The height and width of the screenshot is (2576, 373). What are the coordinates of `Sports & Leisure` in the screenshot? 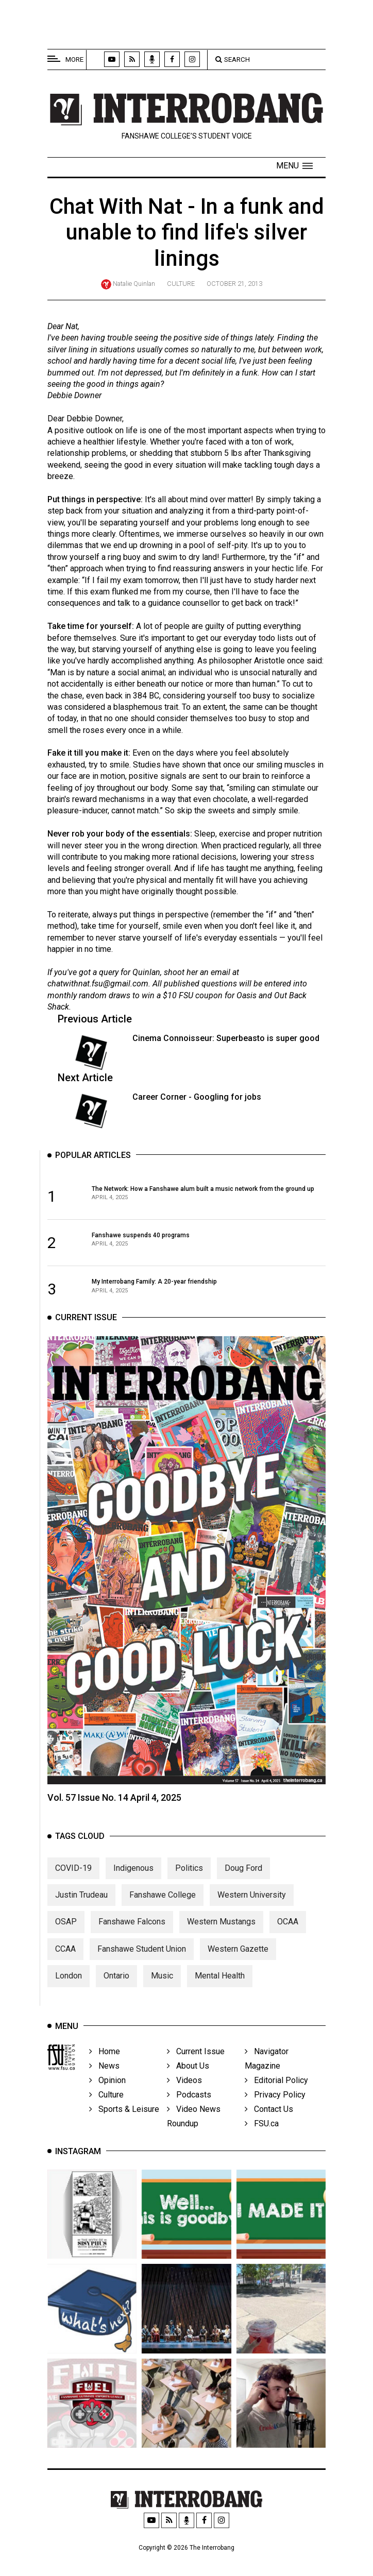 It's located at (124, 2119).